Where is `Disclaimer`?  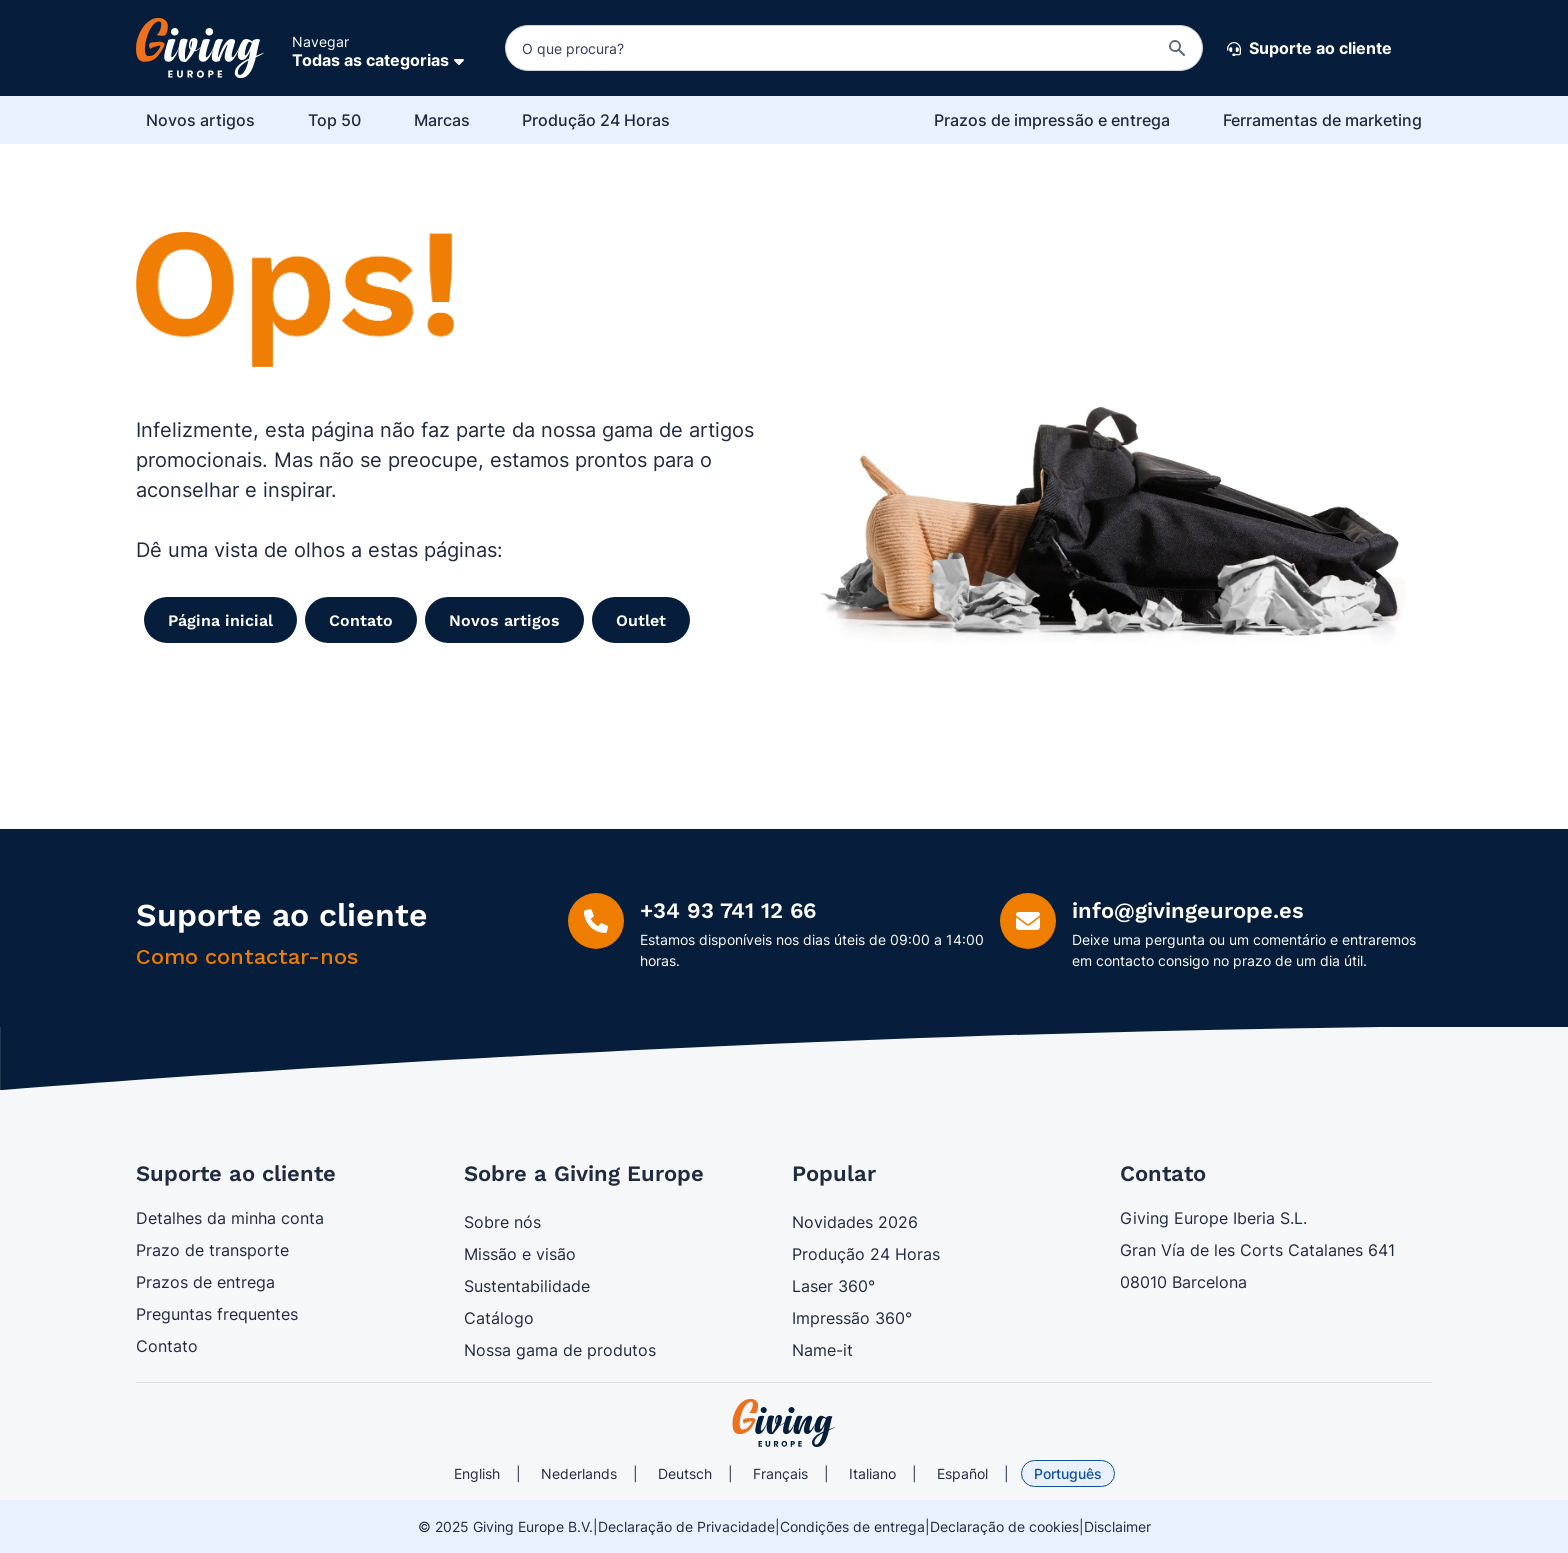 Disclaimer is located at coordinates (1117, 1526).